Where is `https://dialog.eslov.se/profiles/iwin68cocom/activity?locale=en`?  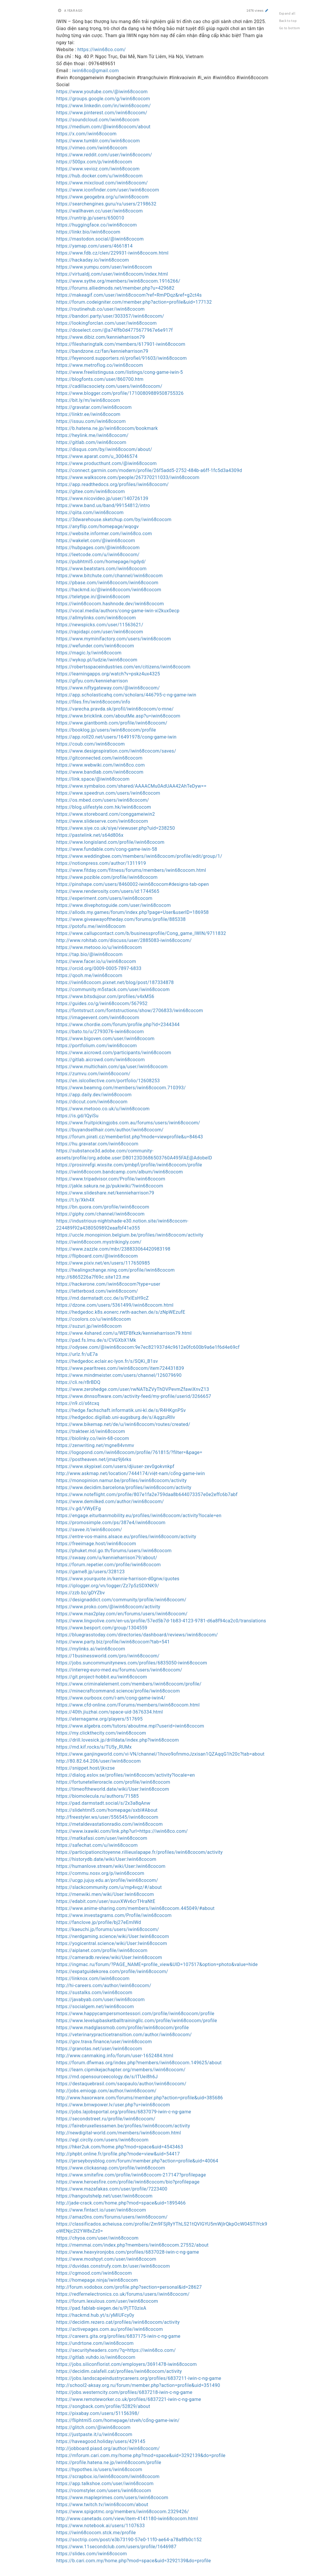
https://dialog.eslov.se/profiles/iwin68cocom/activity?locale=en is located at coordinates (125, 1775).